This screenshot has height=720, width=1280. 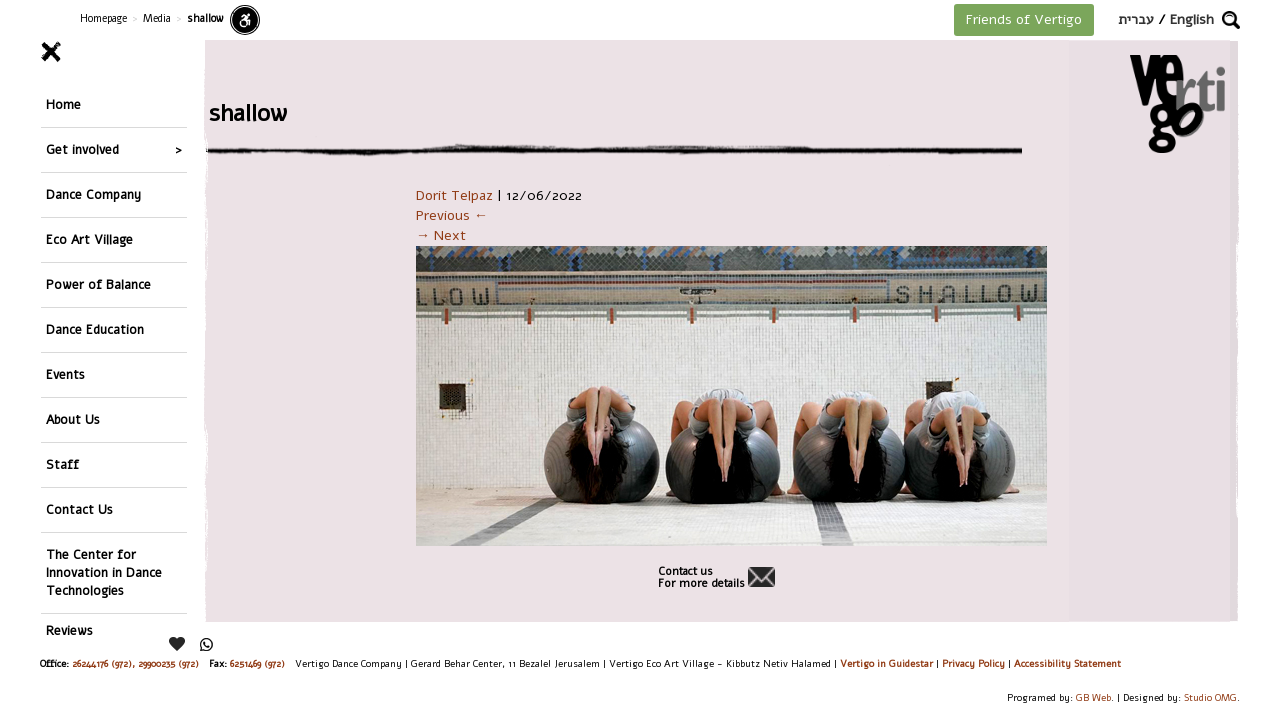 I want to click on Eco Art Village, so click(x=89, y=239).